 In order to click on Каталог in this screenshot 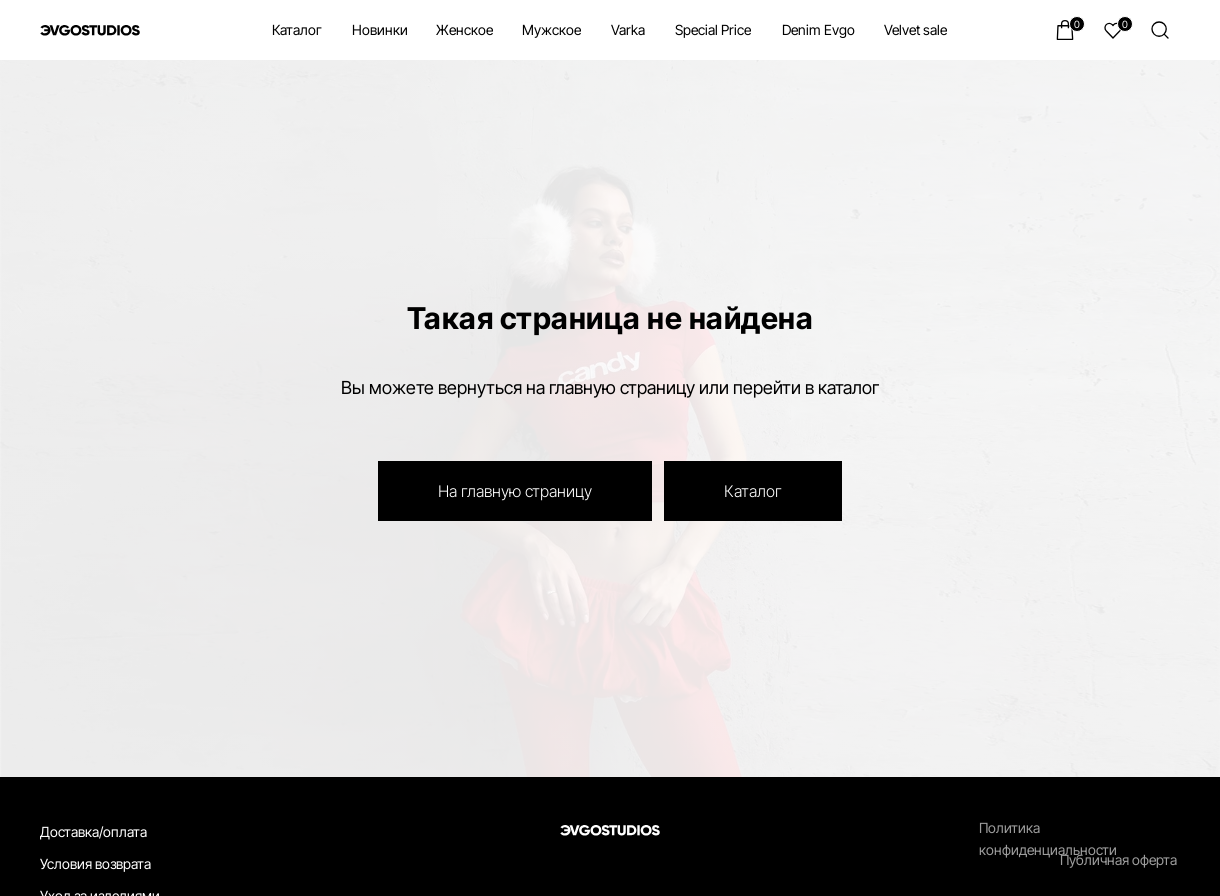, I will do `click(297, 29)`.